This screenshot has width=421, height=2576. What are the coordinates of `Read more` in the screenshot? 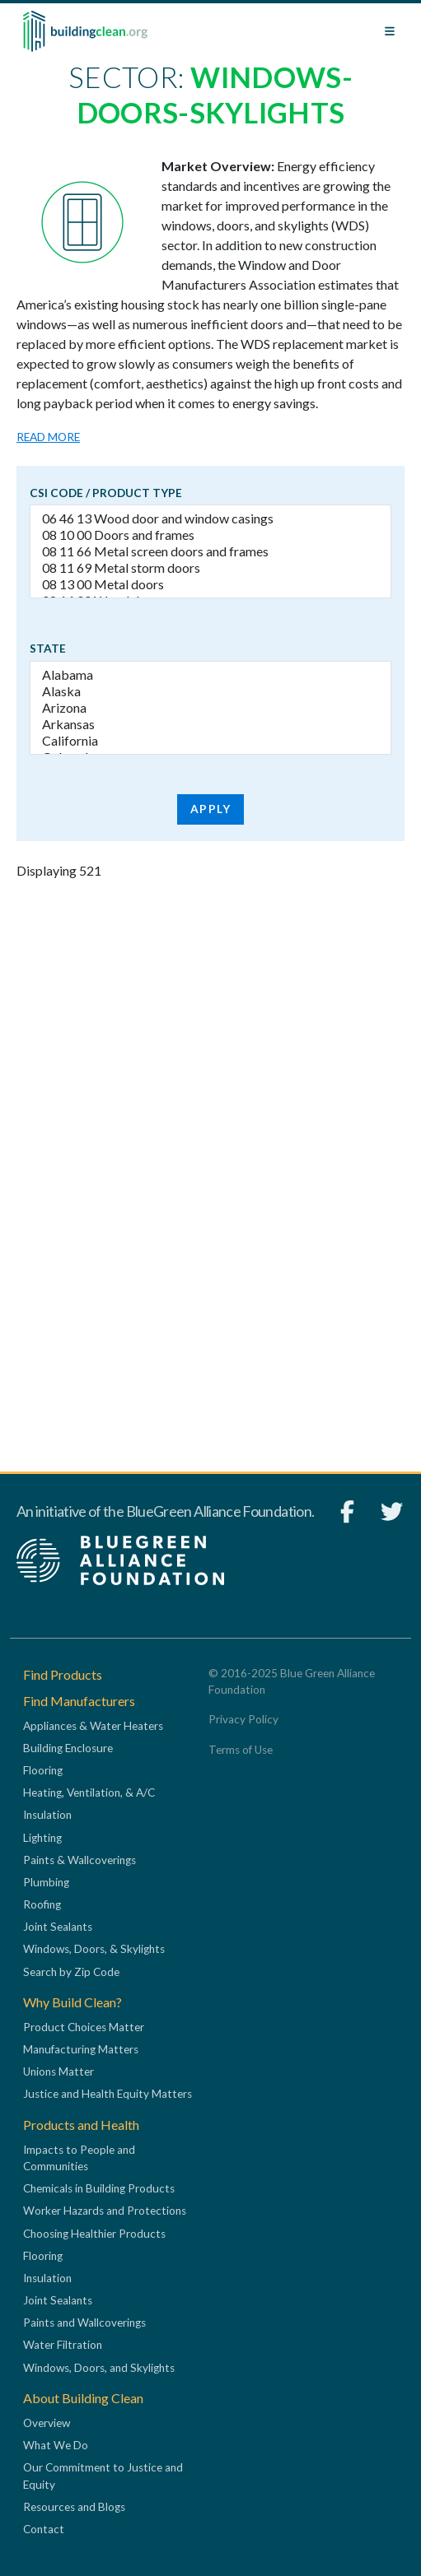 It's located at (48, 437).